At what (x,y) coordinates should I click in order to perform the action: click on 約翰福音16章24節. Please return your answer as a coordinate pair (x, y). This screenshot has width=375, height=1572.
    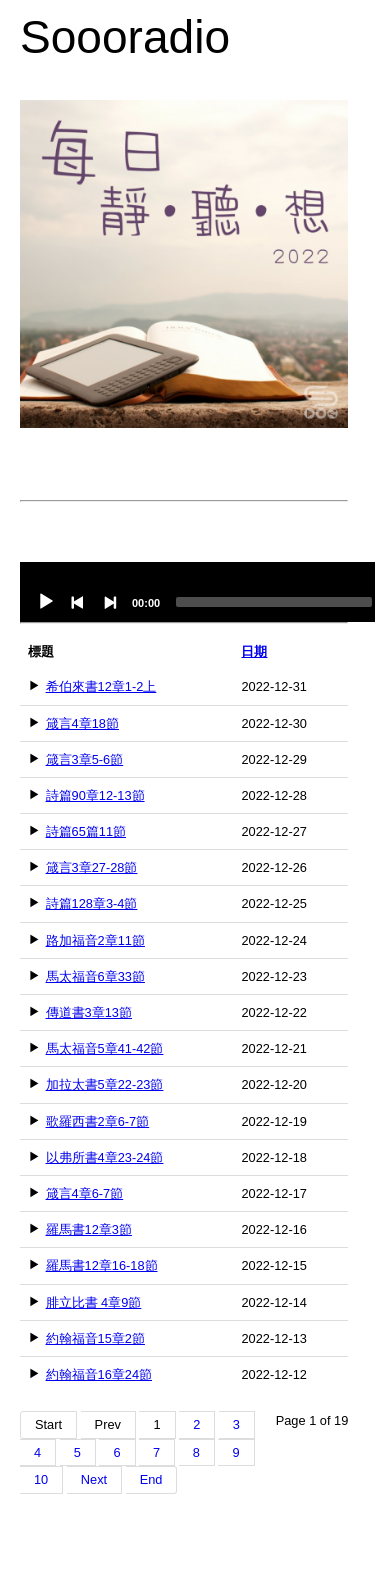
    Looking at the image, I should click on (99, 1374).